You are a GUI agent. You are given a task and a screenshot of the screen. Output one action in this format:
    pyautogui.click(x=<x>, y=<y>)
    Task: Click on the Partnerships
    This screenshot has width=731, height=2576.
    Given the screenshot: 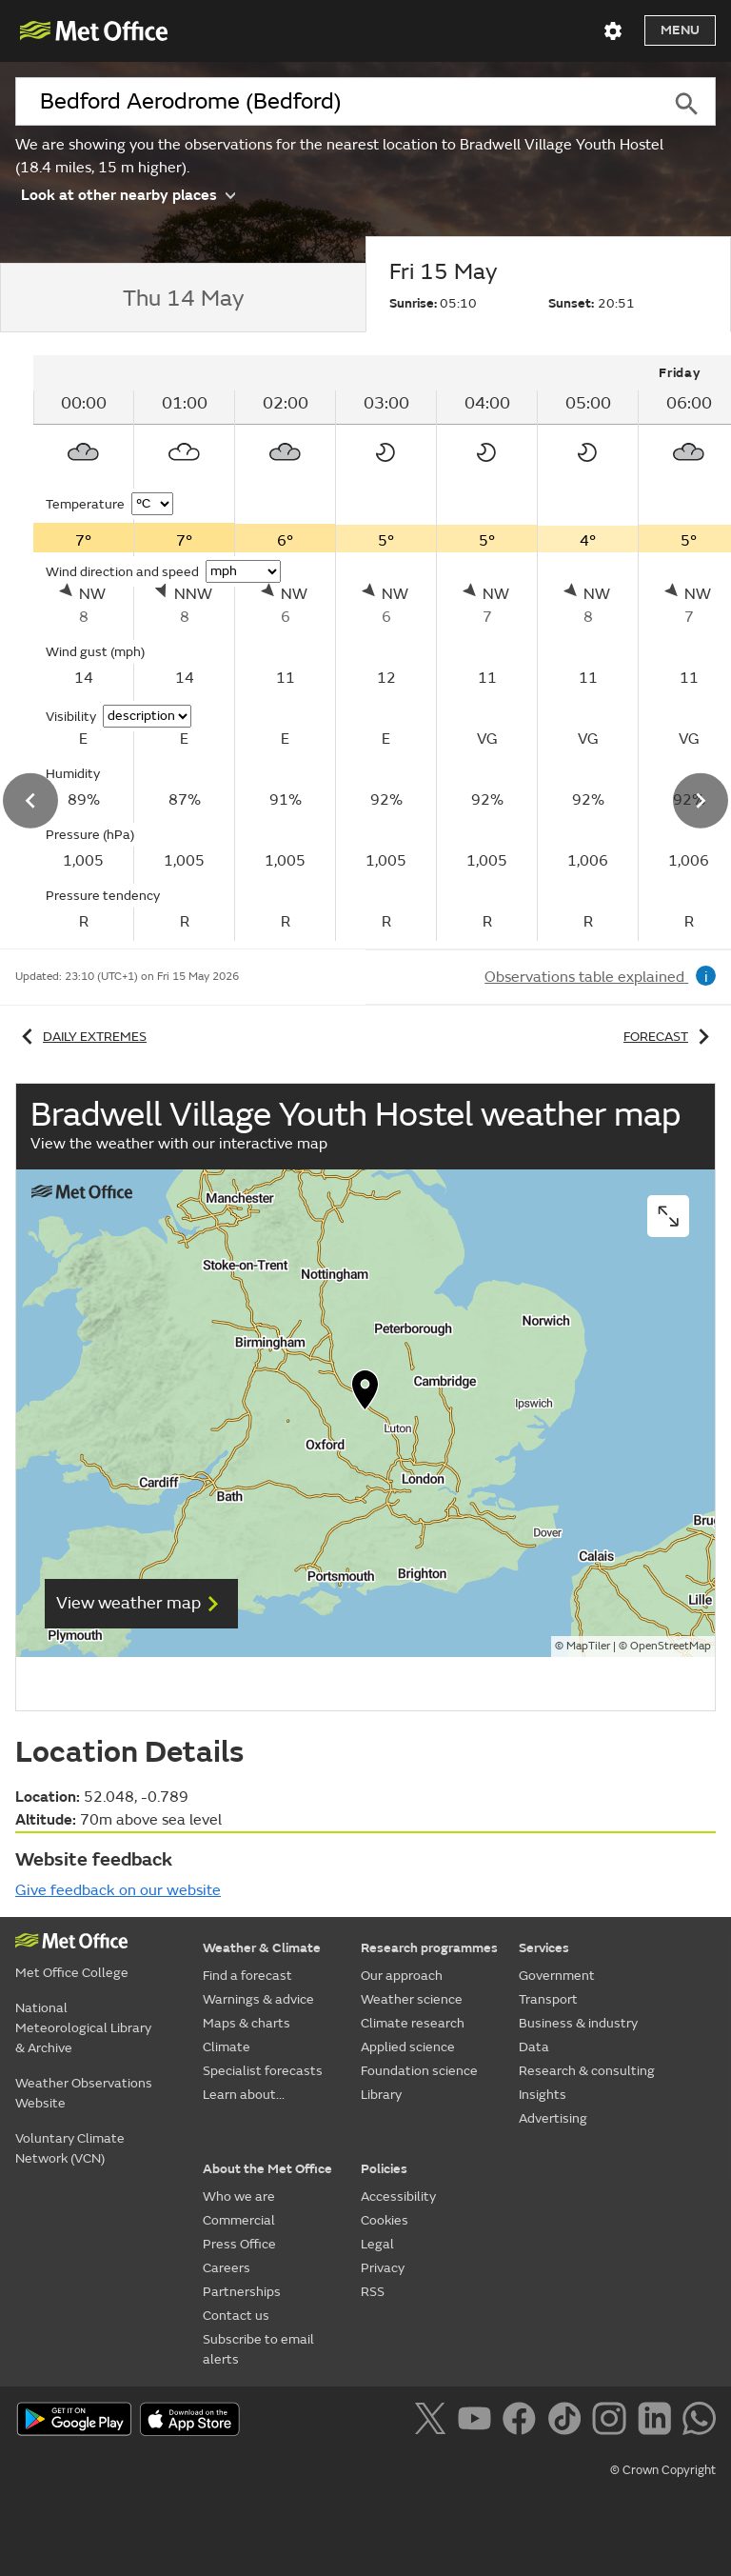 What is the action you would take?
    pyautogui.click(x=242, y=2292)
    